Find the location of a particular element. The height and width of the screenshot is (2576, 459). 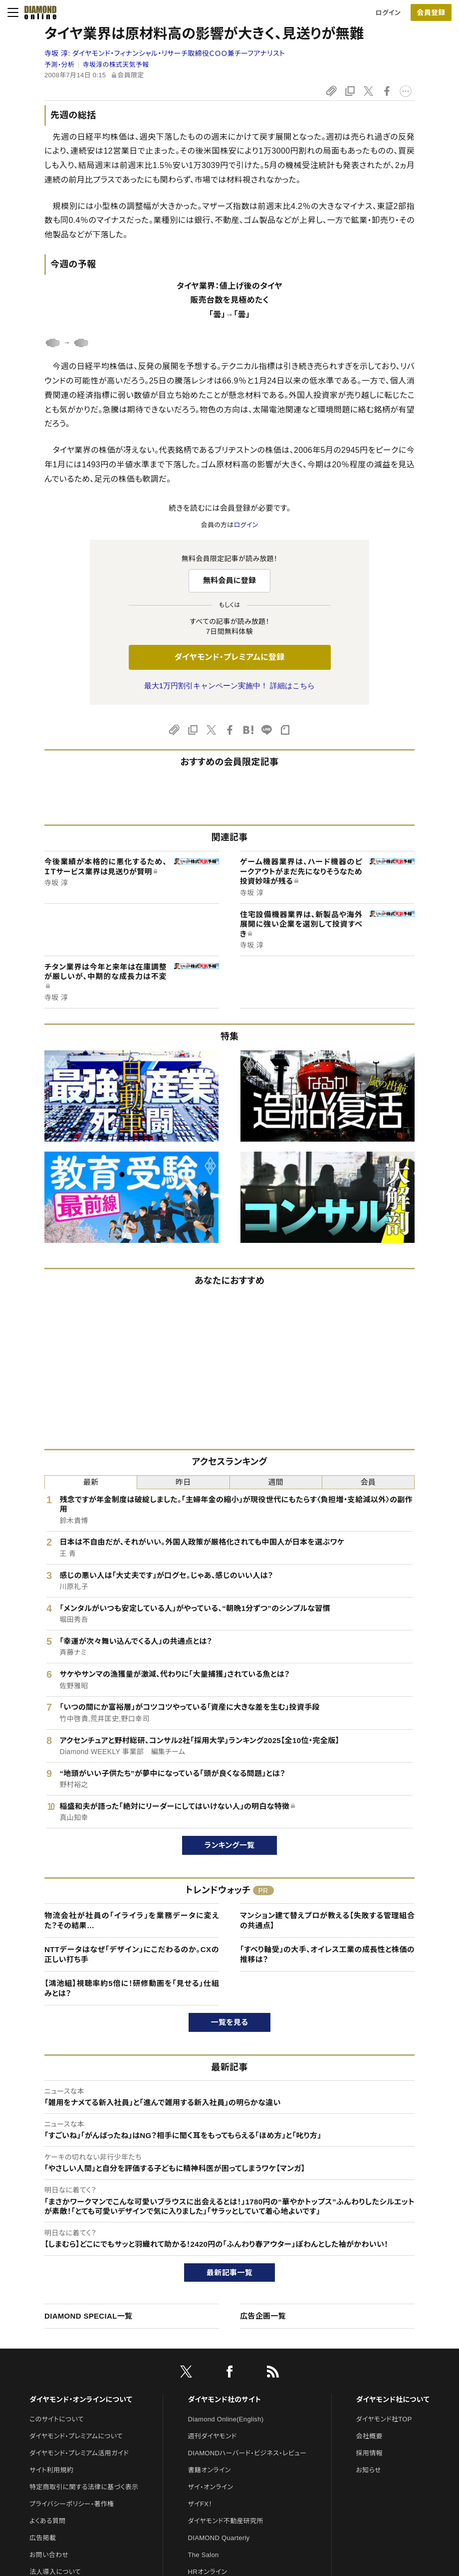

【鴻池組】視聴率約5倍に！研修動画を「見せる」仕組みとは？ is located at coordinates (131, 1988).